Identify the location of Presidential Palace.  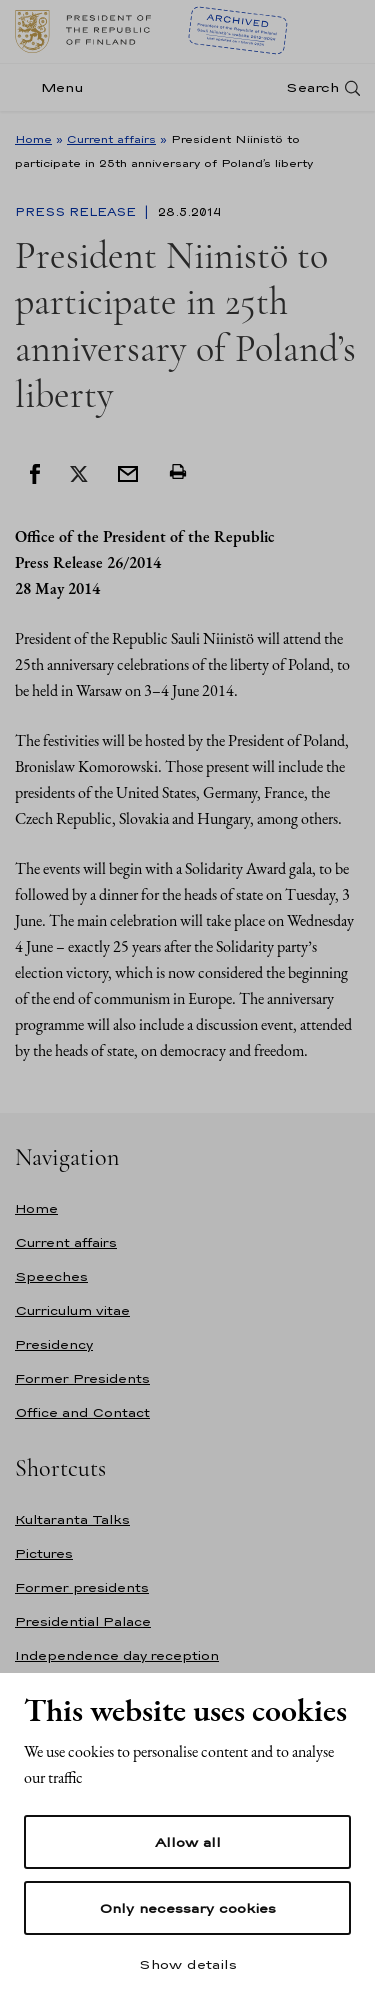
(83, 1621).